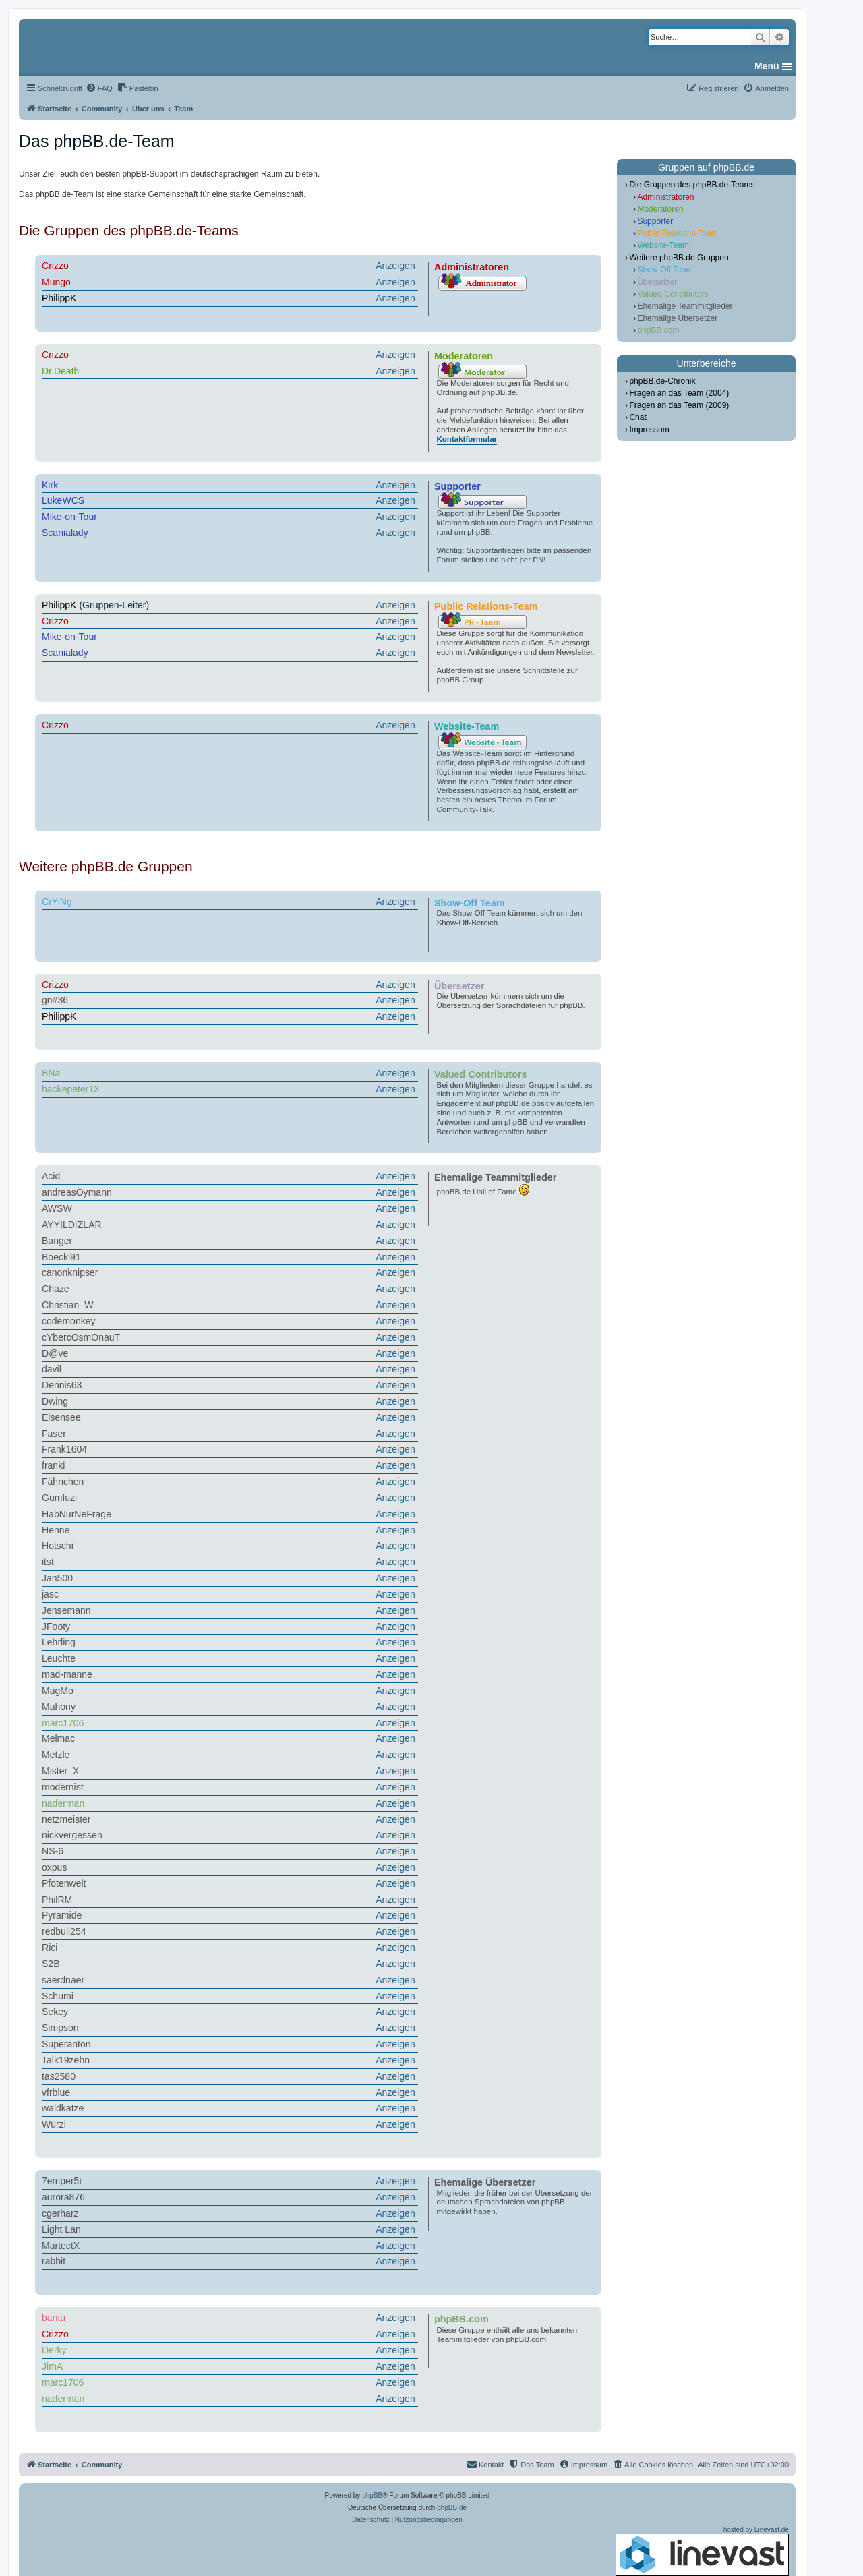 The height and width of the screenshot is (2576, 863). I want to click on LukeWCS, so click(63, 500).